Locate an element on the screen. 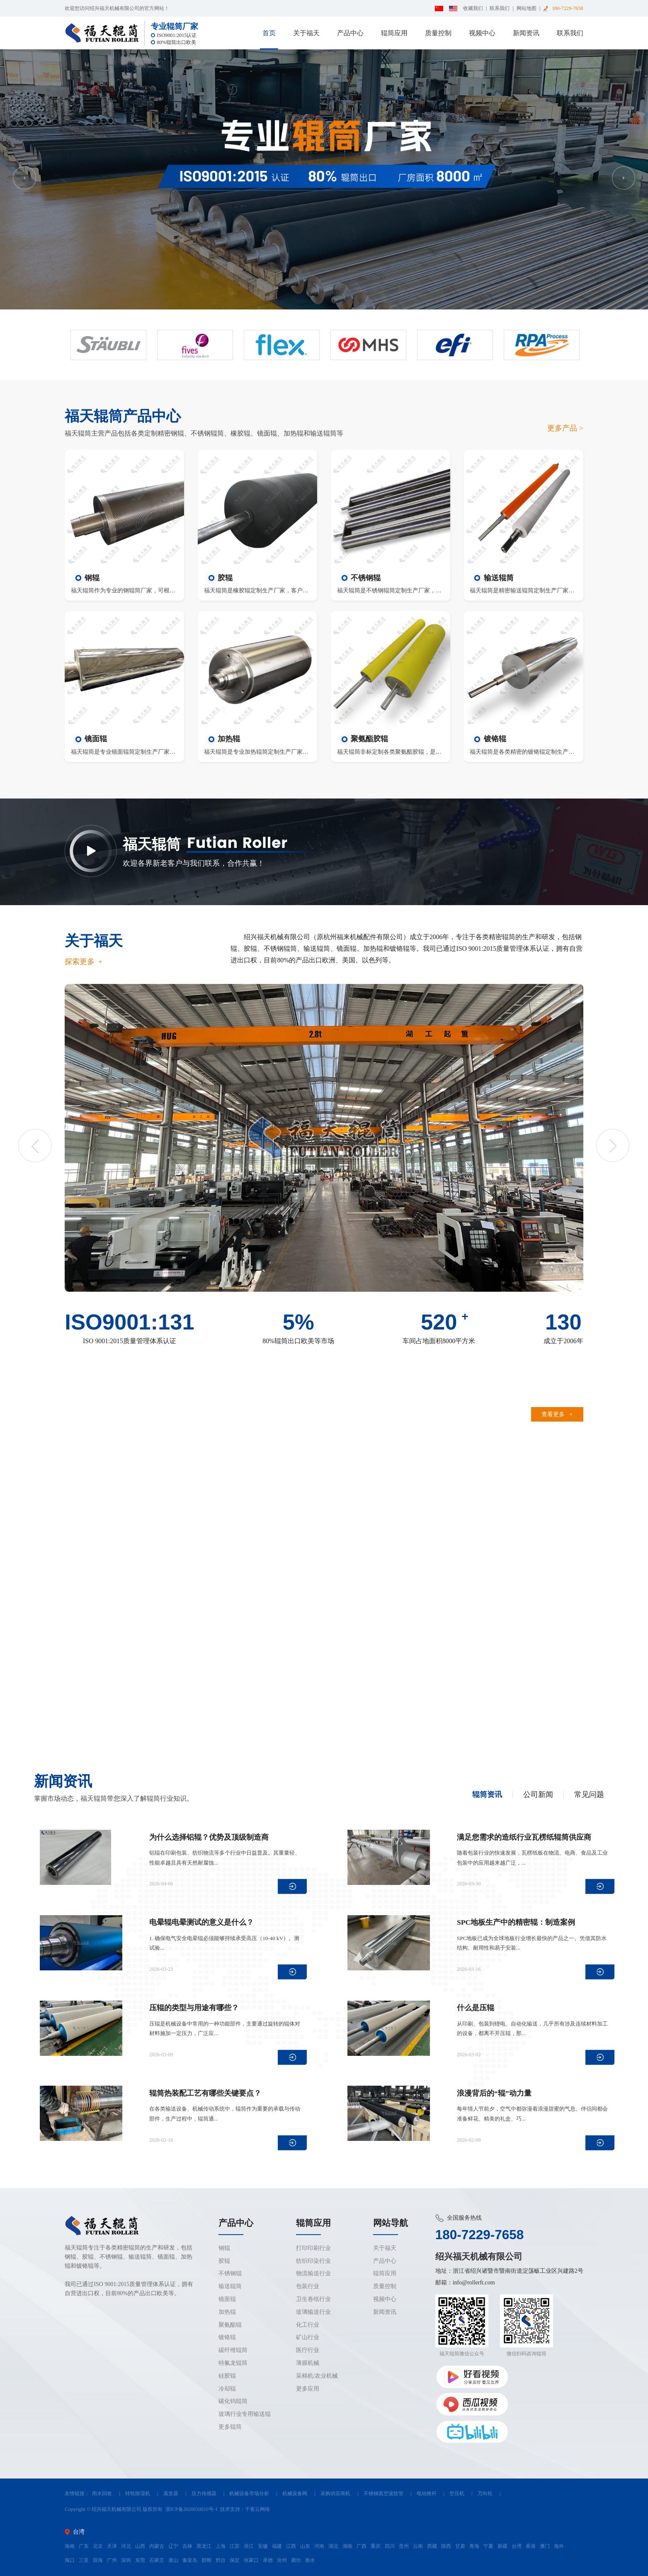 The image size is (648, 2576). 海南 is located at coordinates (70, 2546).